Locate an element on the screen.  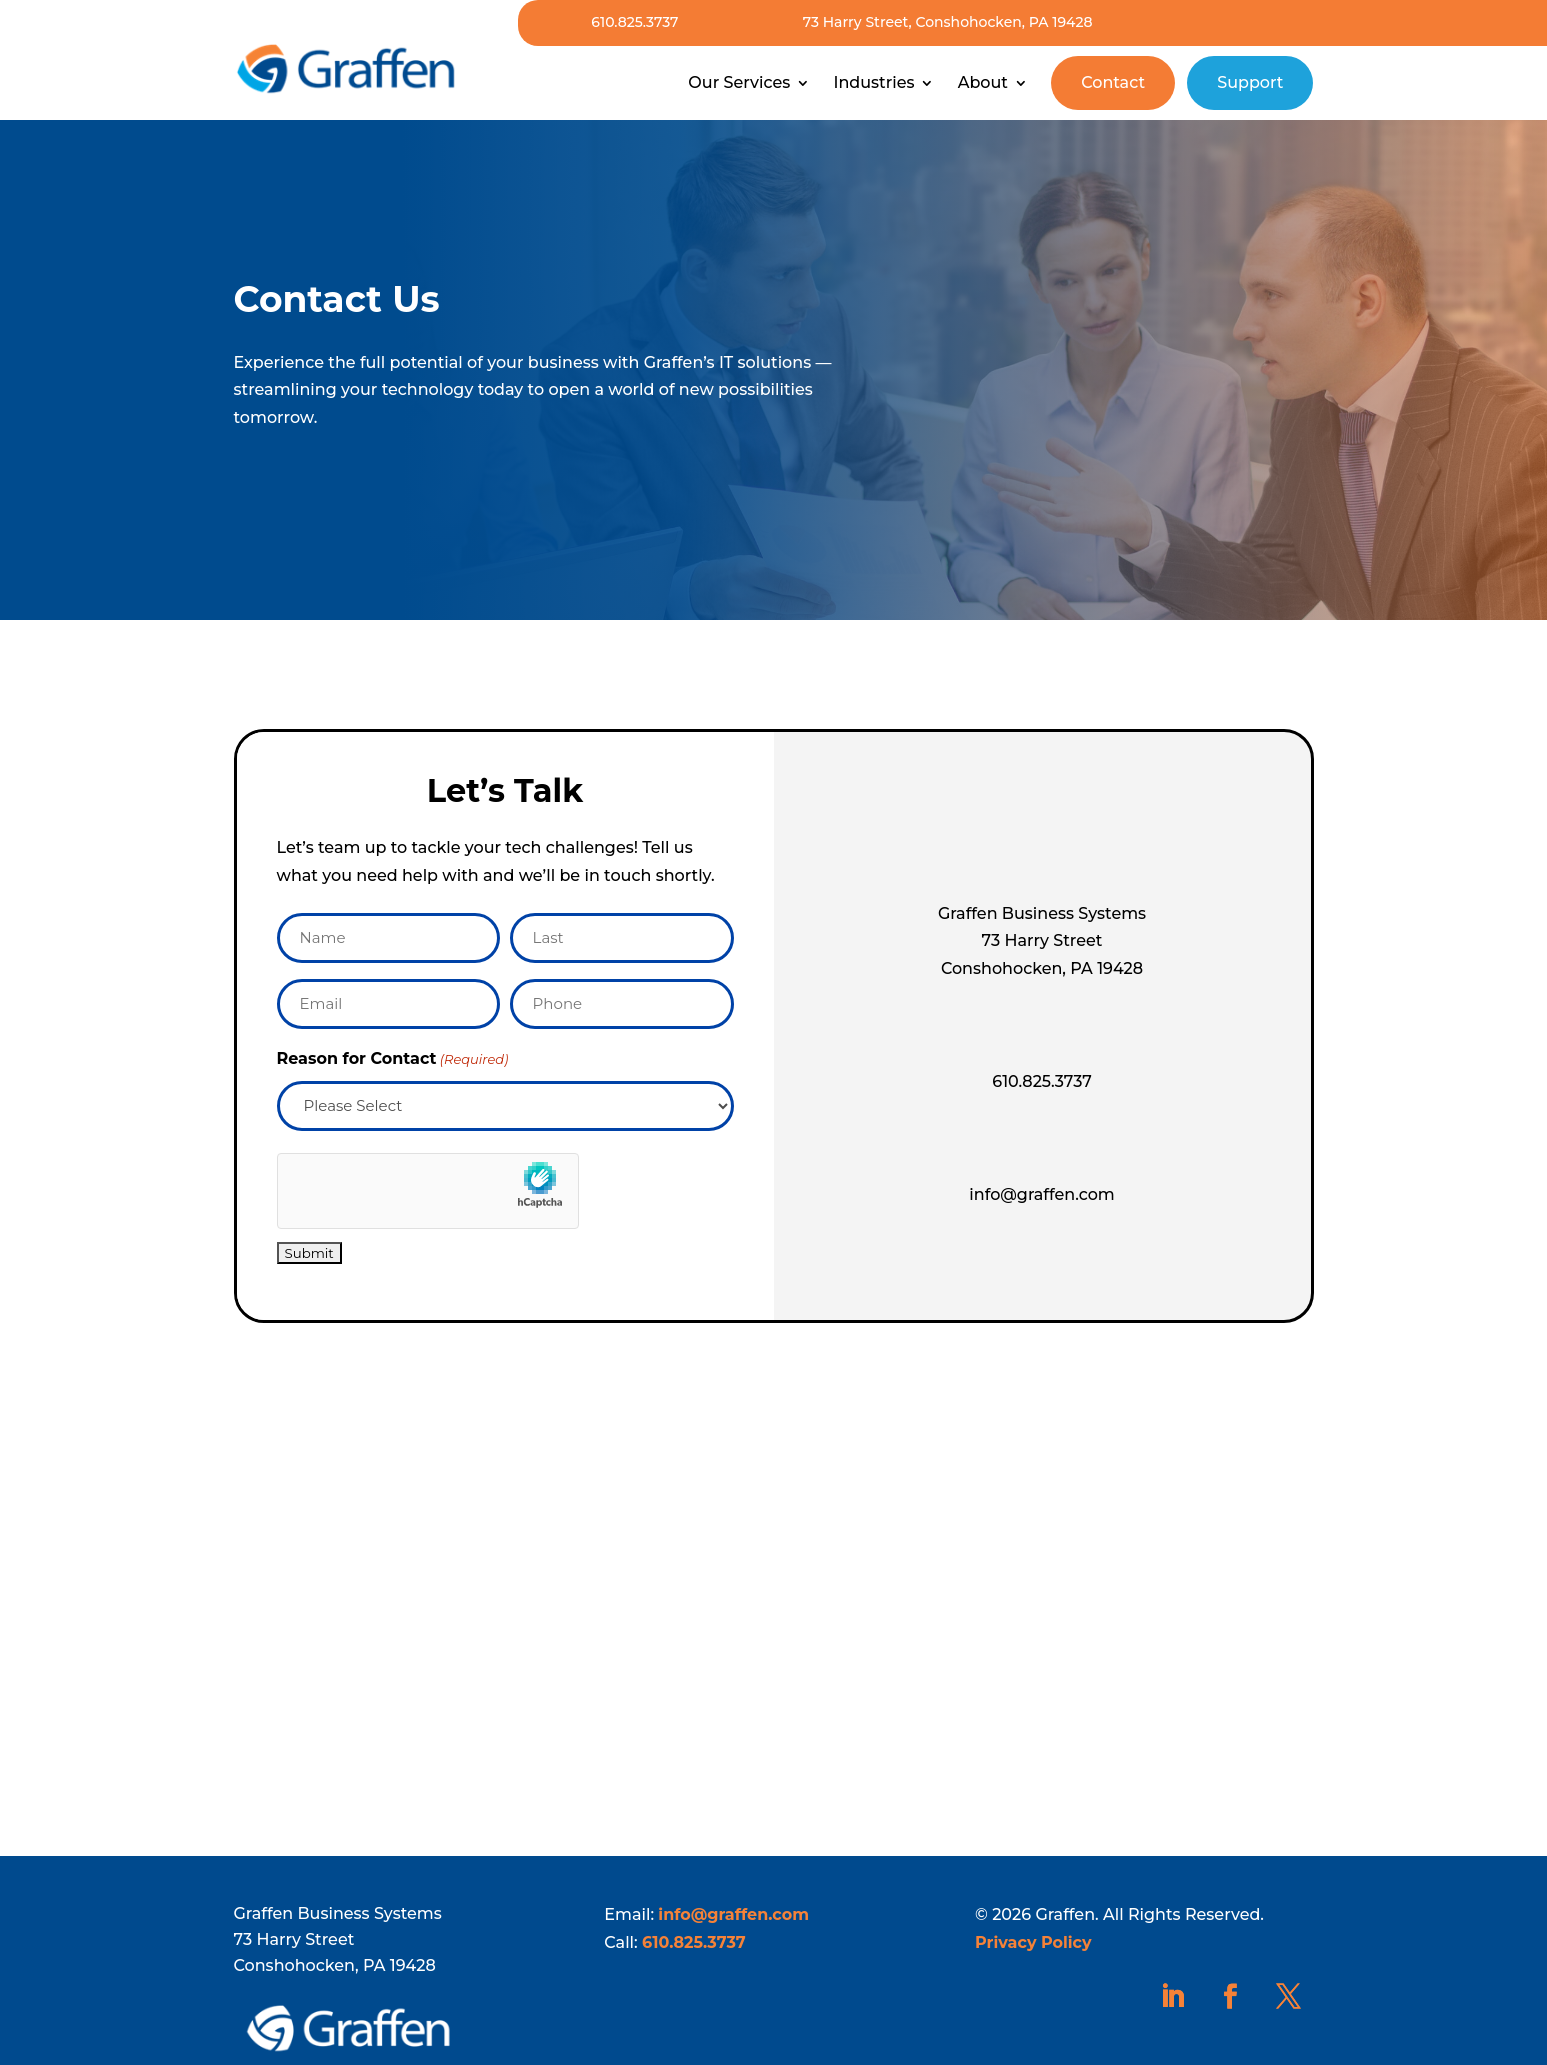
Privacy Policy is located at coordinates (1033, 1942).